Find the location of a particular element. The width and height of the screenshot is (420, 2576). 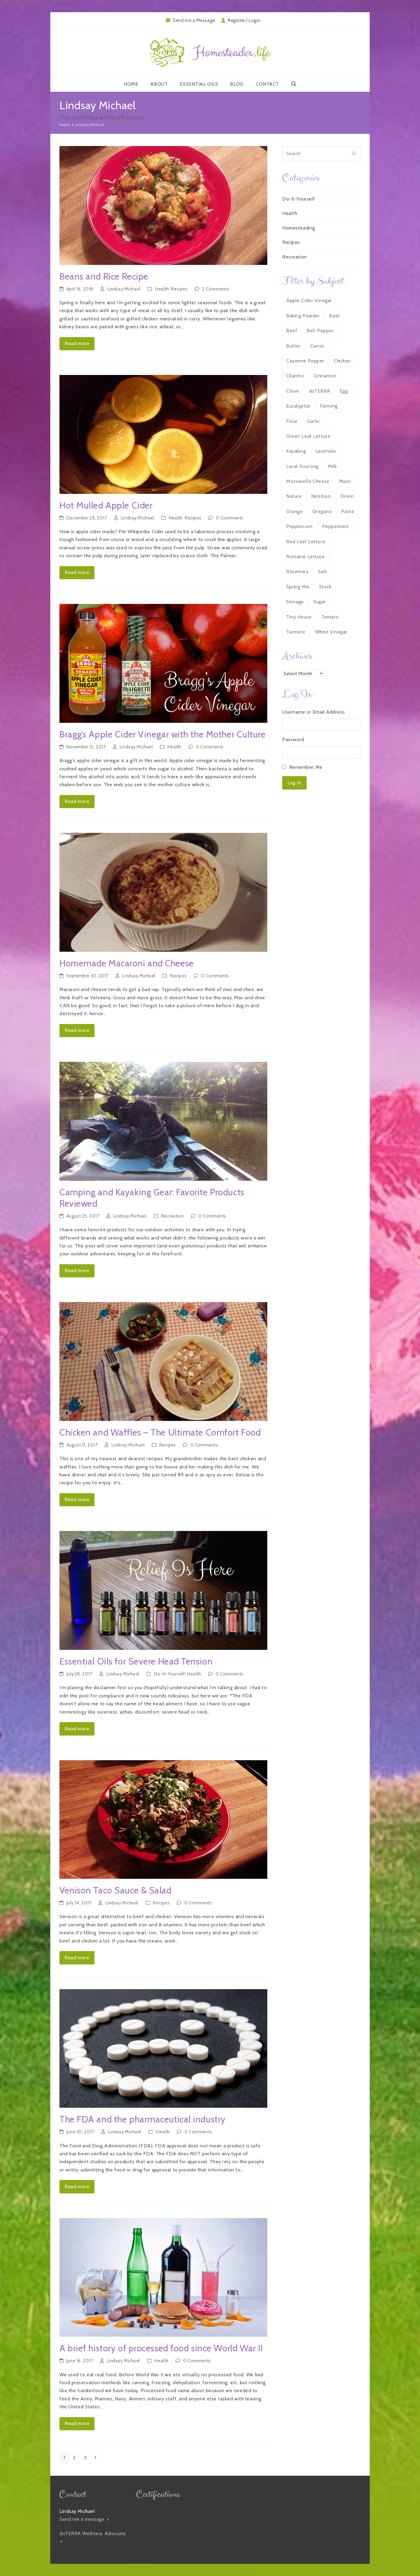

Read more [Read more about Essential Oils for Severe Head Tension] is located at coordinates (77, 1729).